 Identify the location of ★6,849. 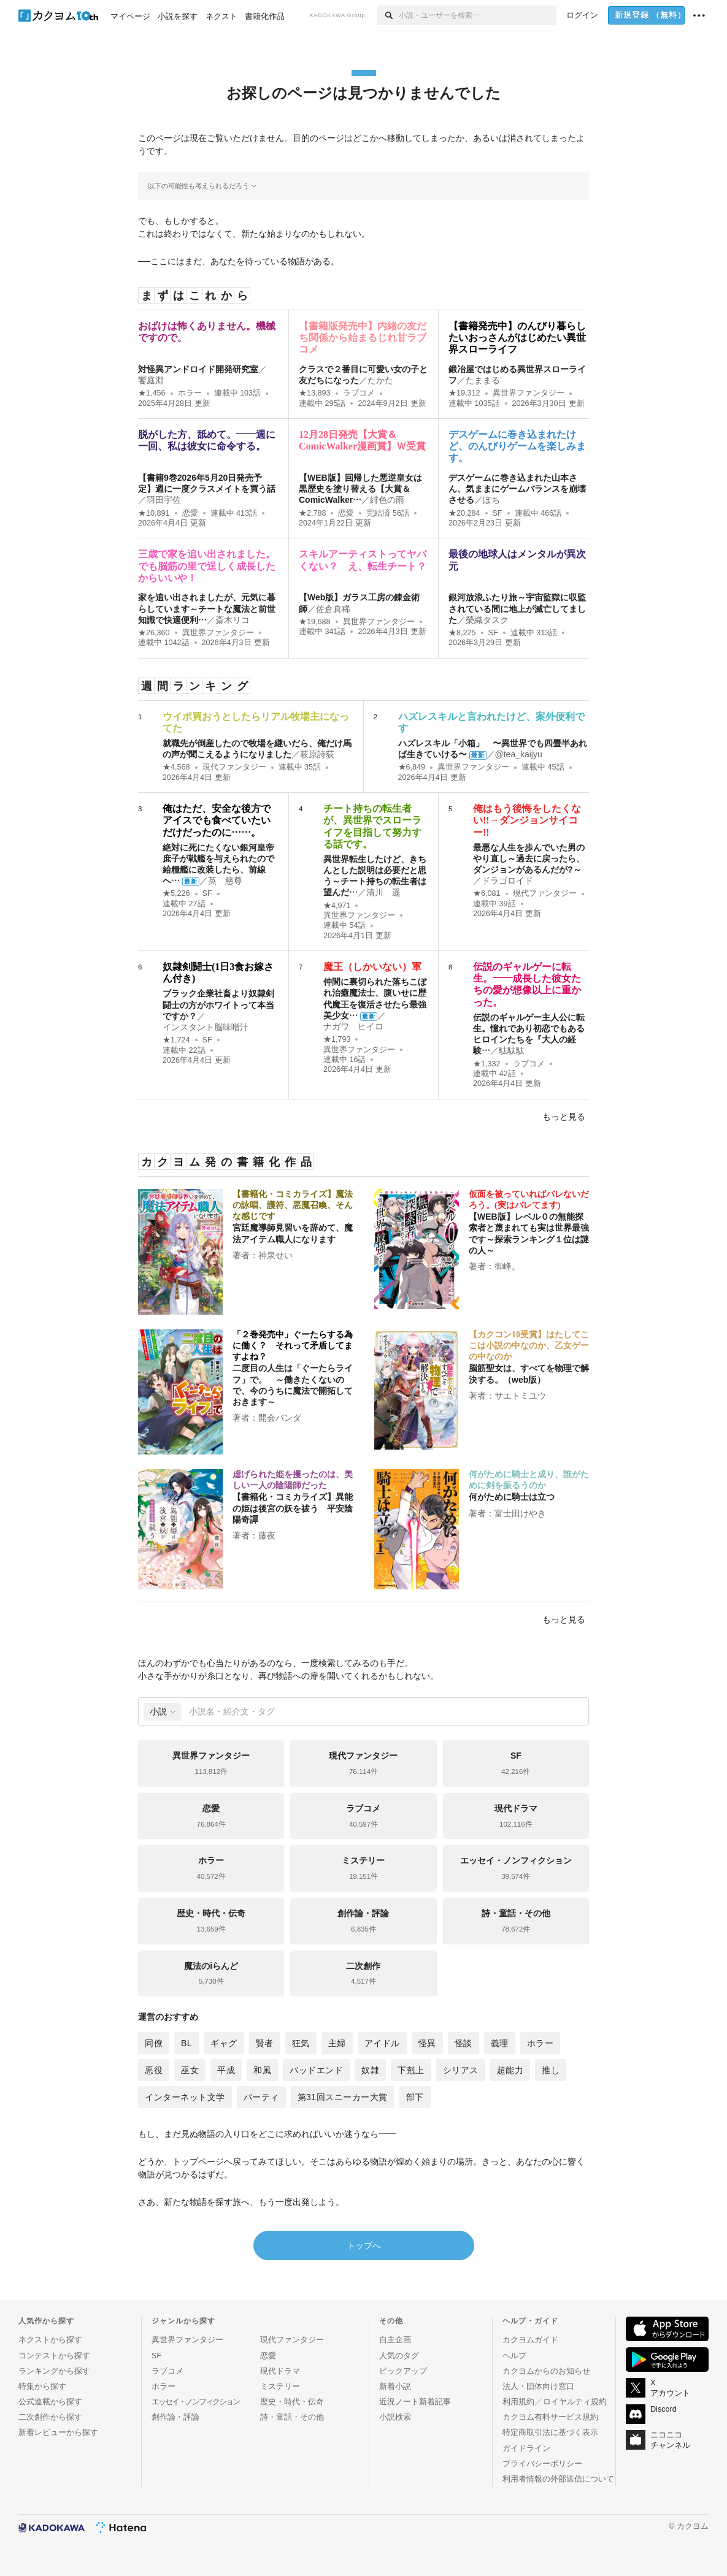
(412, 767).